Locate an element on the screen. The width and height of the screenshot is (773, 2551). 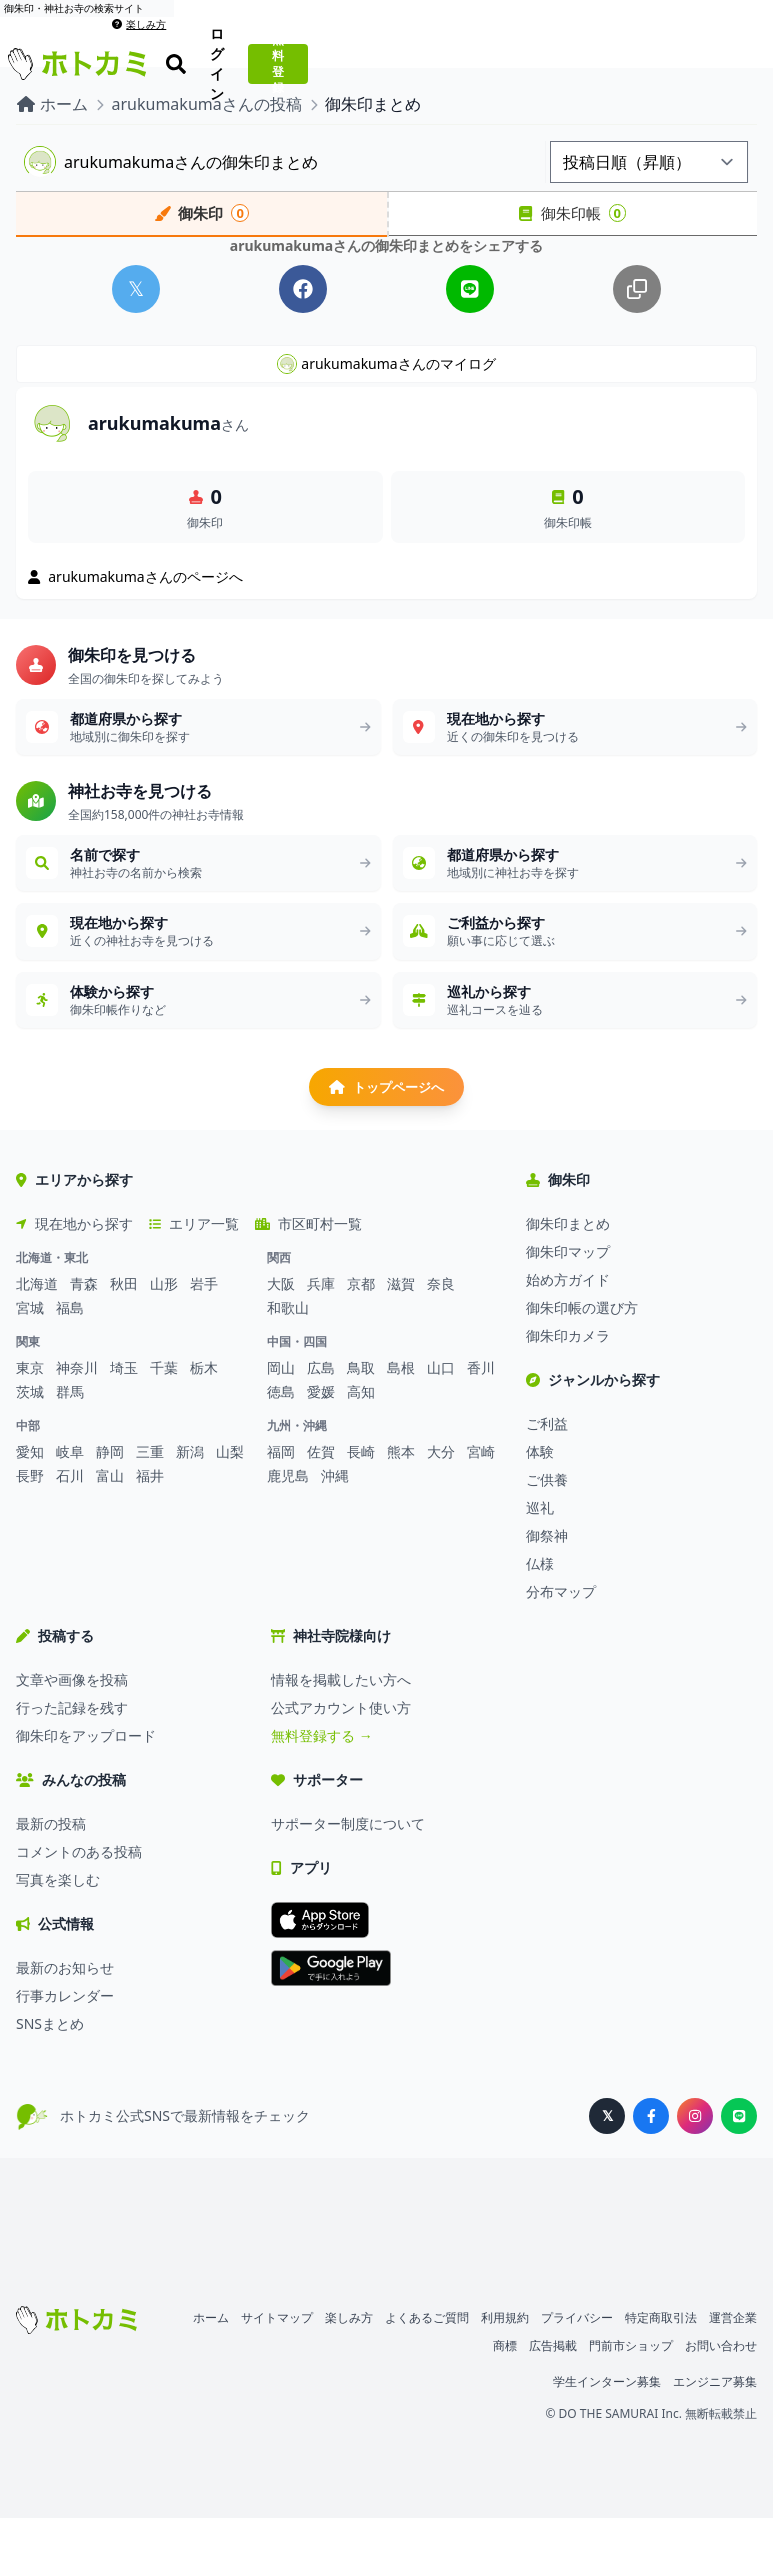
奈良 is located at coordinates (441, 1316).